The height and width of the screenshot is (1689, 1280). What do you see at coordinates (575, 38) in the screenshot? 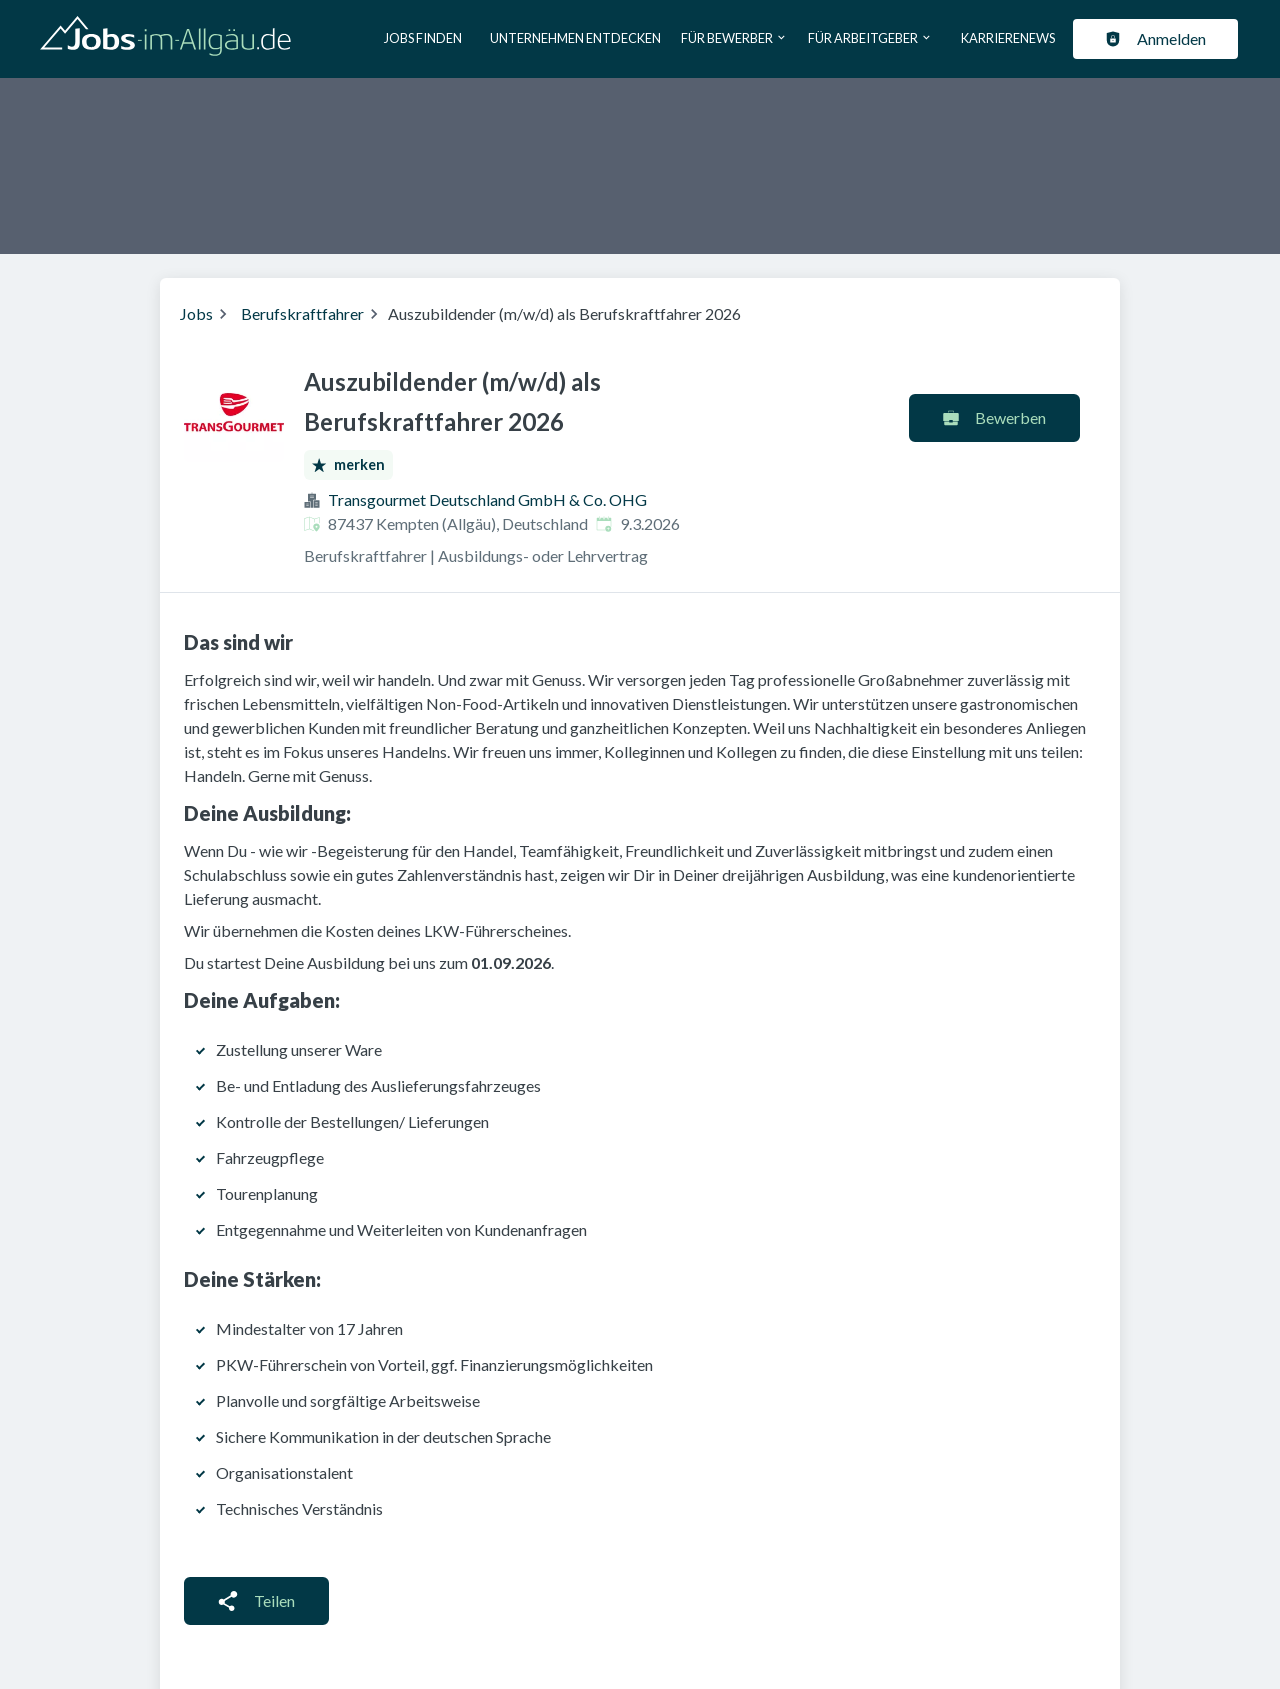
I see `Unternehmen entdecken` at bounding box center [575, 38].